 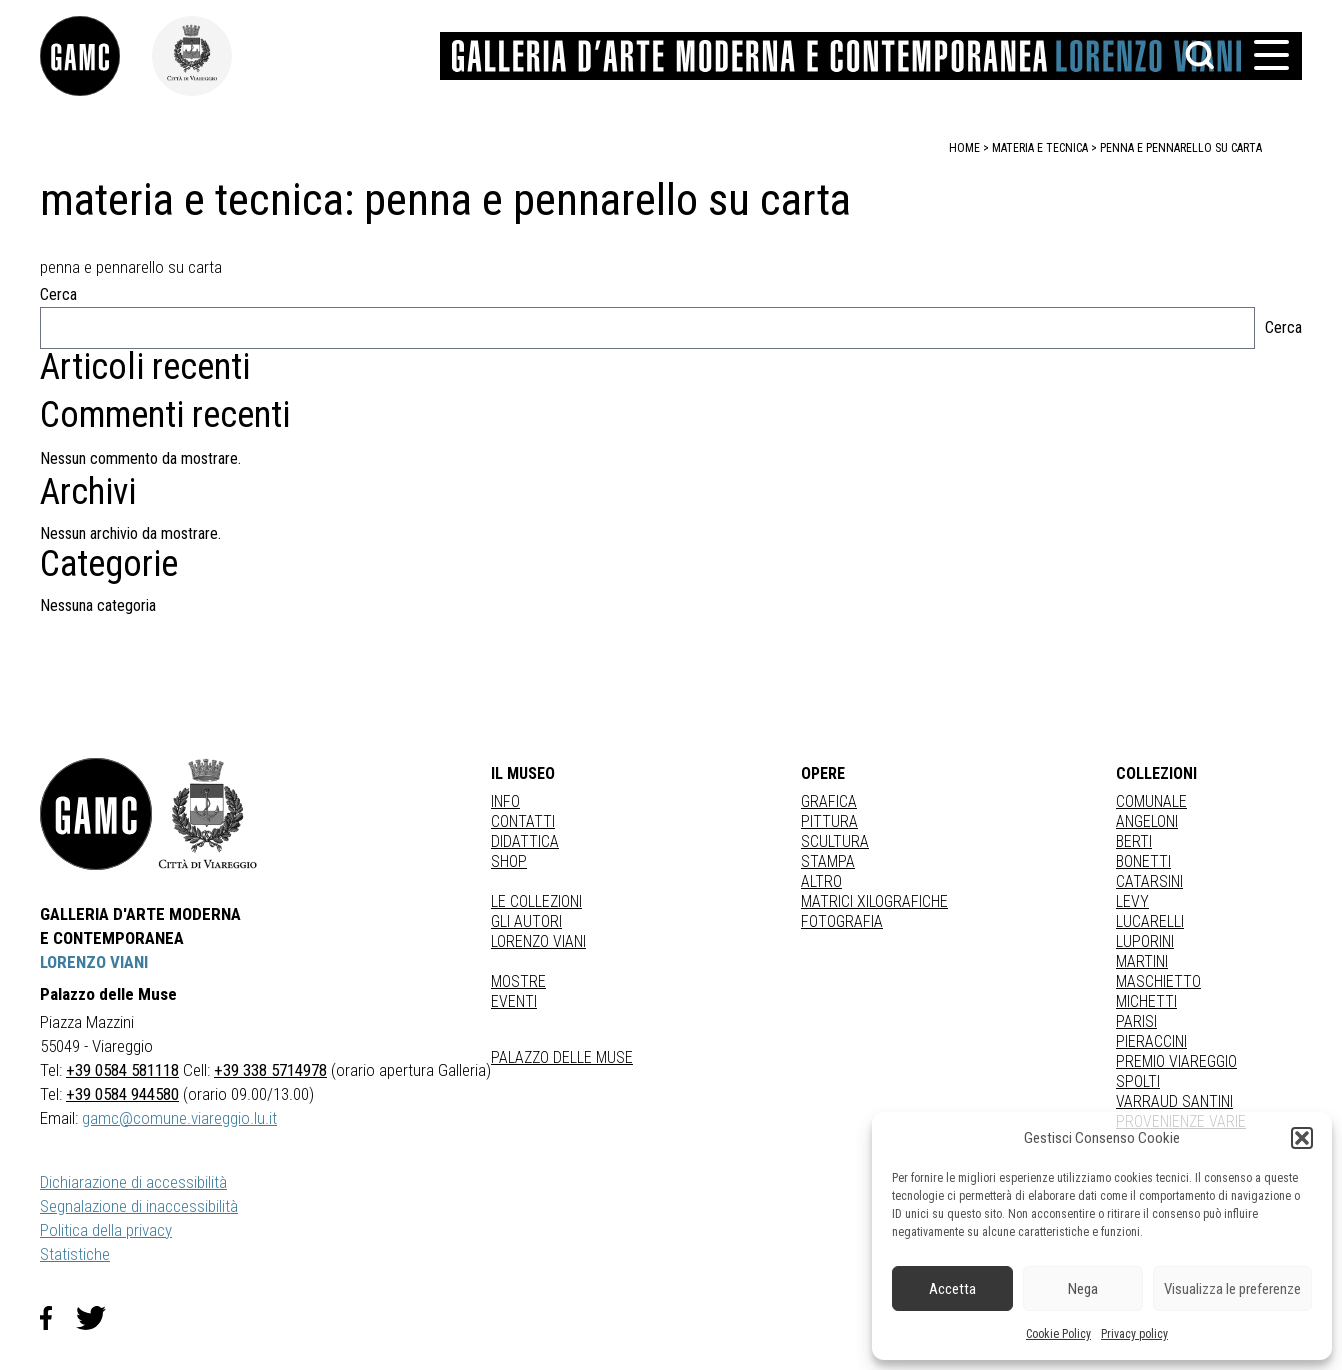 What do you see at coordinates (133, 1182) in the screenshot?
I see `Dichiarazione di accessibilità` at bounding box center [133, 1182].